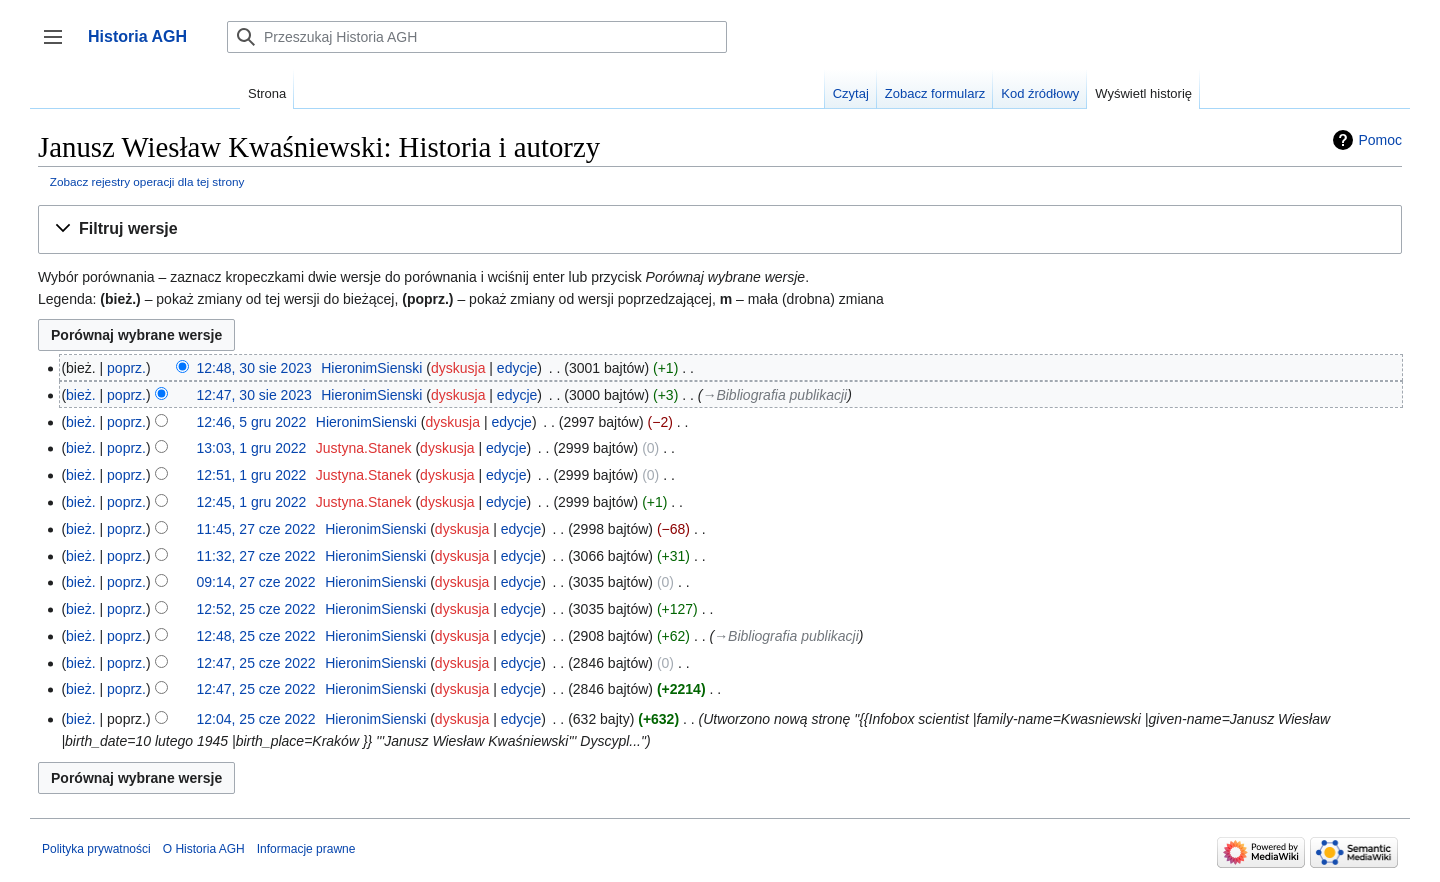 The height and width of the screenshot is (882, 1440). What do you see at coordinates (252, 502) in the screenshot?
I see `12:45, 1 gru 2022` at bounding box center [252, 502].